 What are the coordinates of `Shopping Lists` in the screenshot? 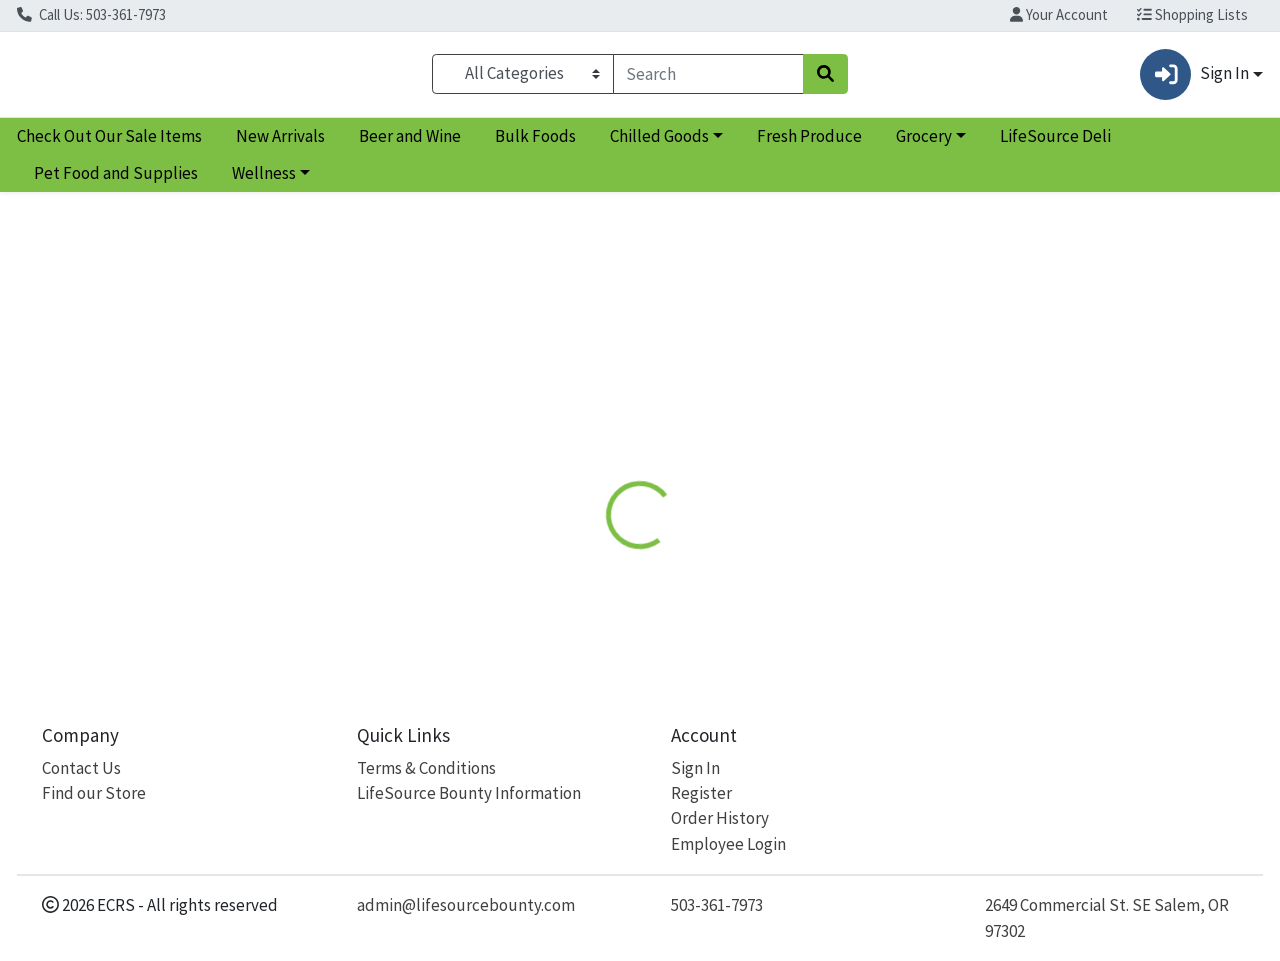 It's located at (1192, 14).